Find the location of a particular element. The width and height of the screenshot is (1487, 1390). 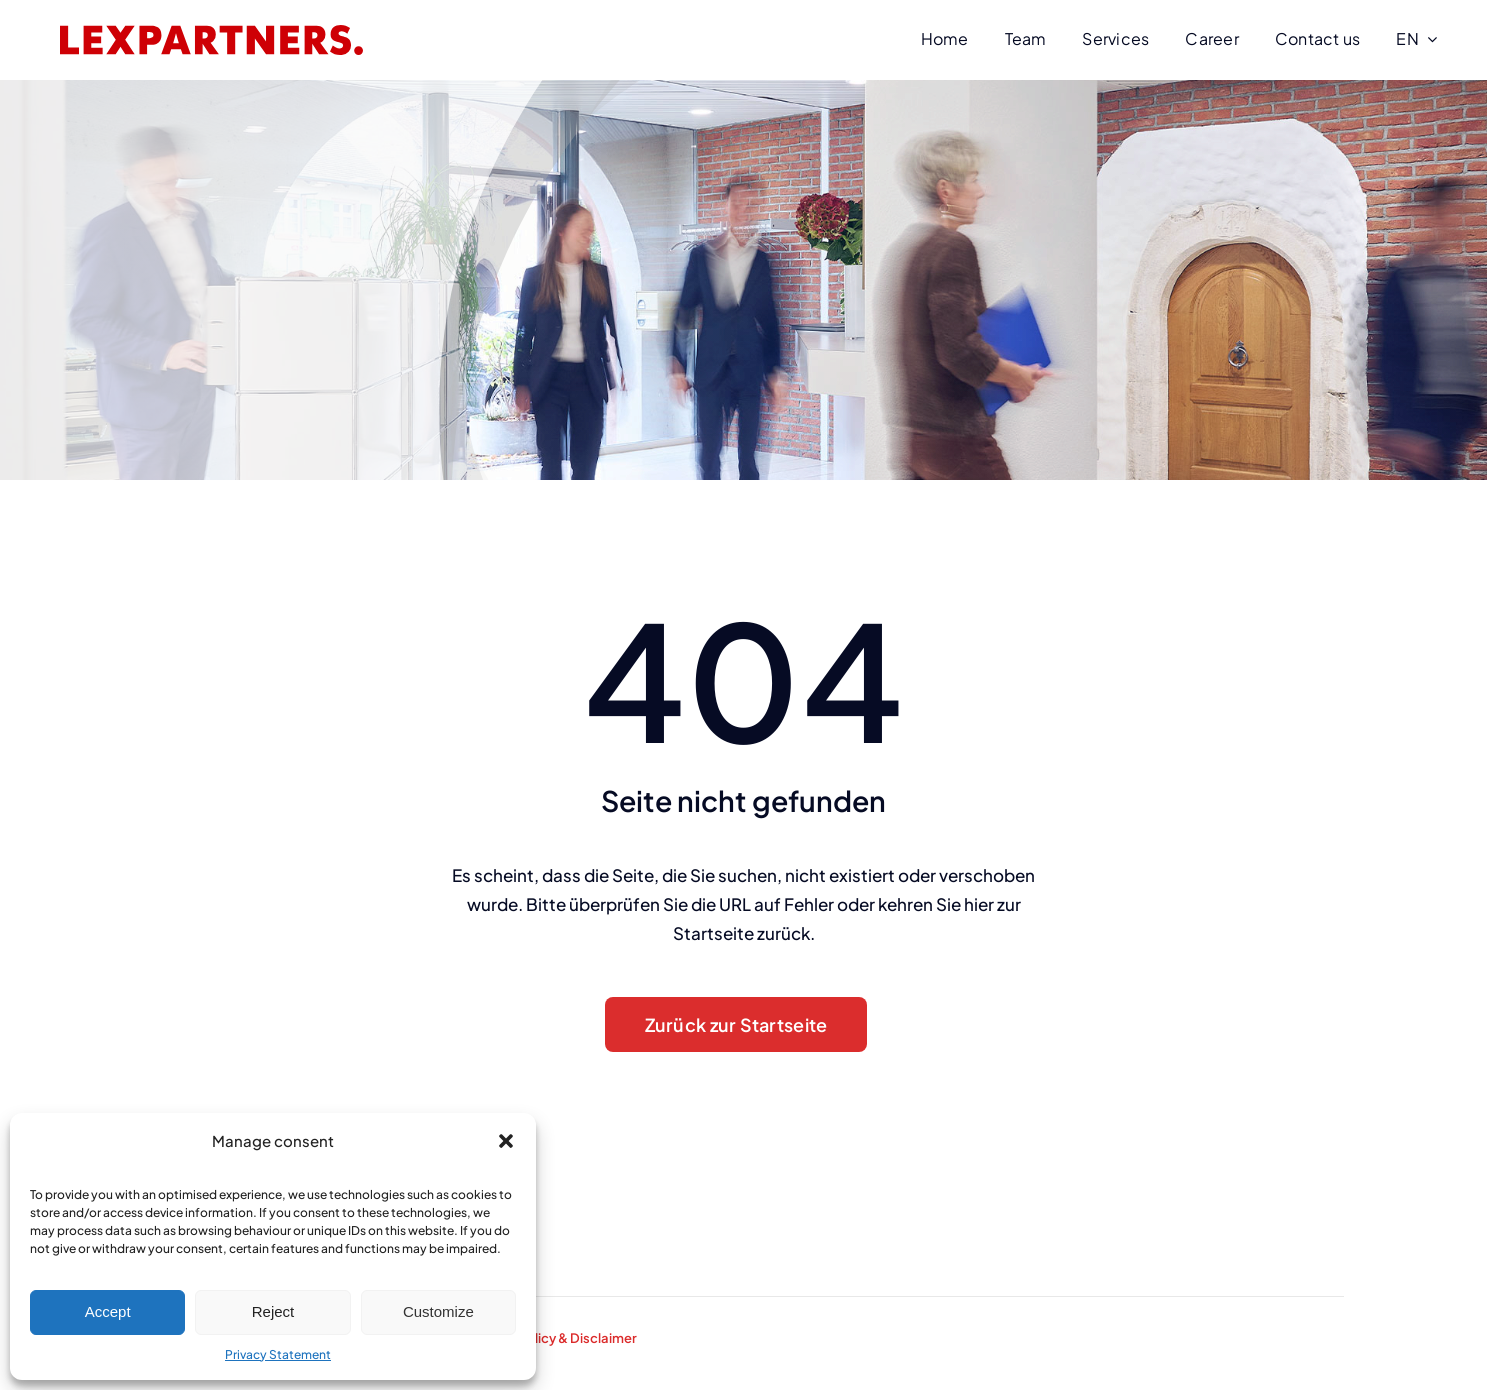

Privacy Policy & Disclaimer is located at coordinates (554, 1338).